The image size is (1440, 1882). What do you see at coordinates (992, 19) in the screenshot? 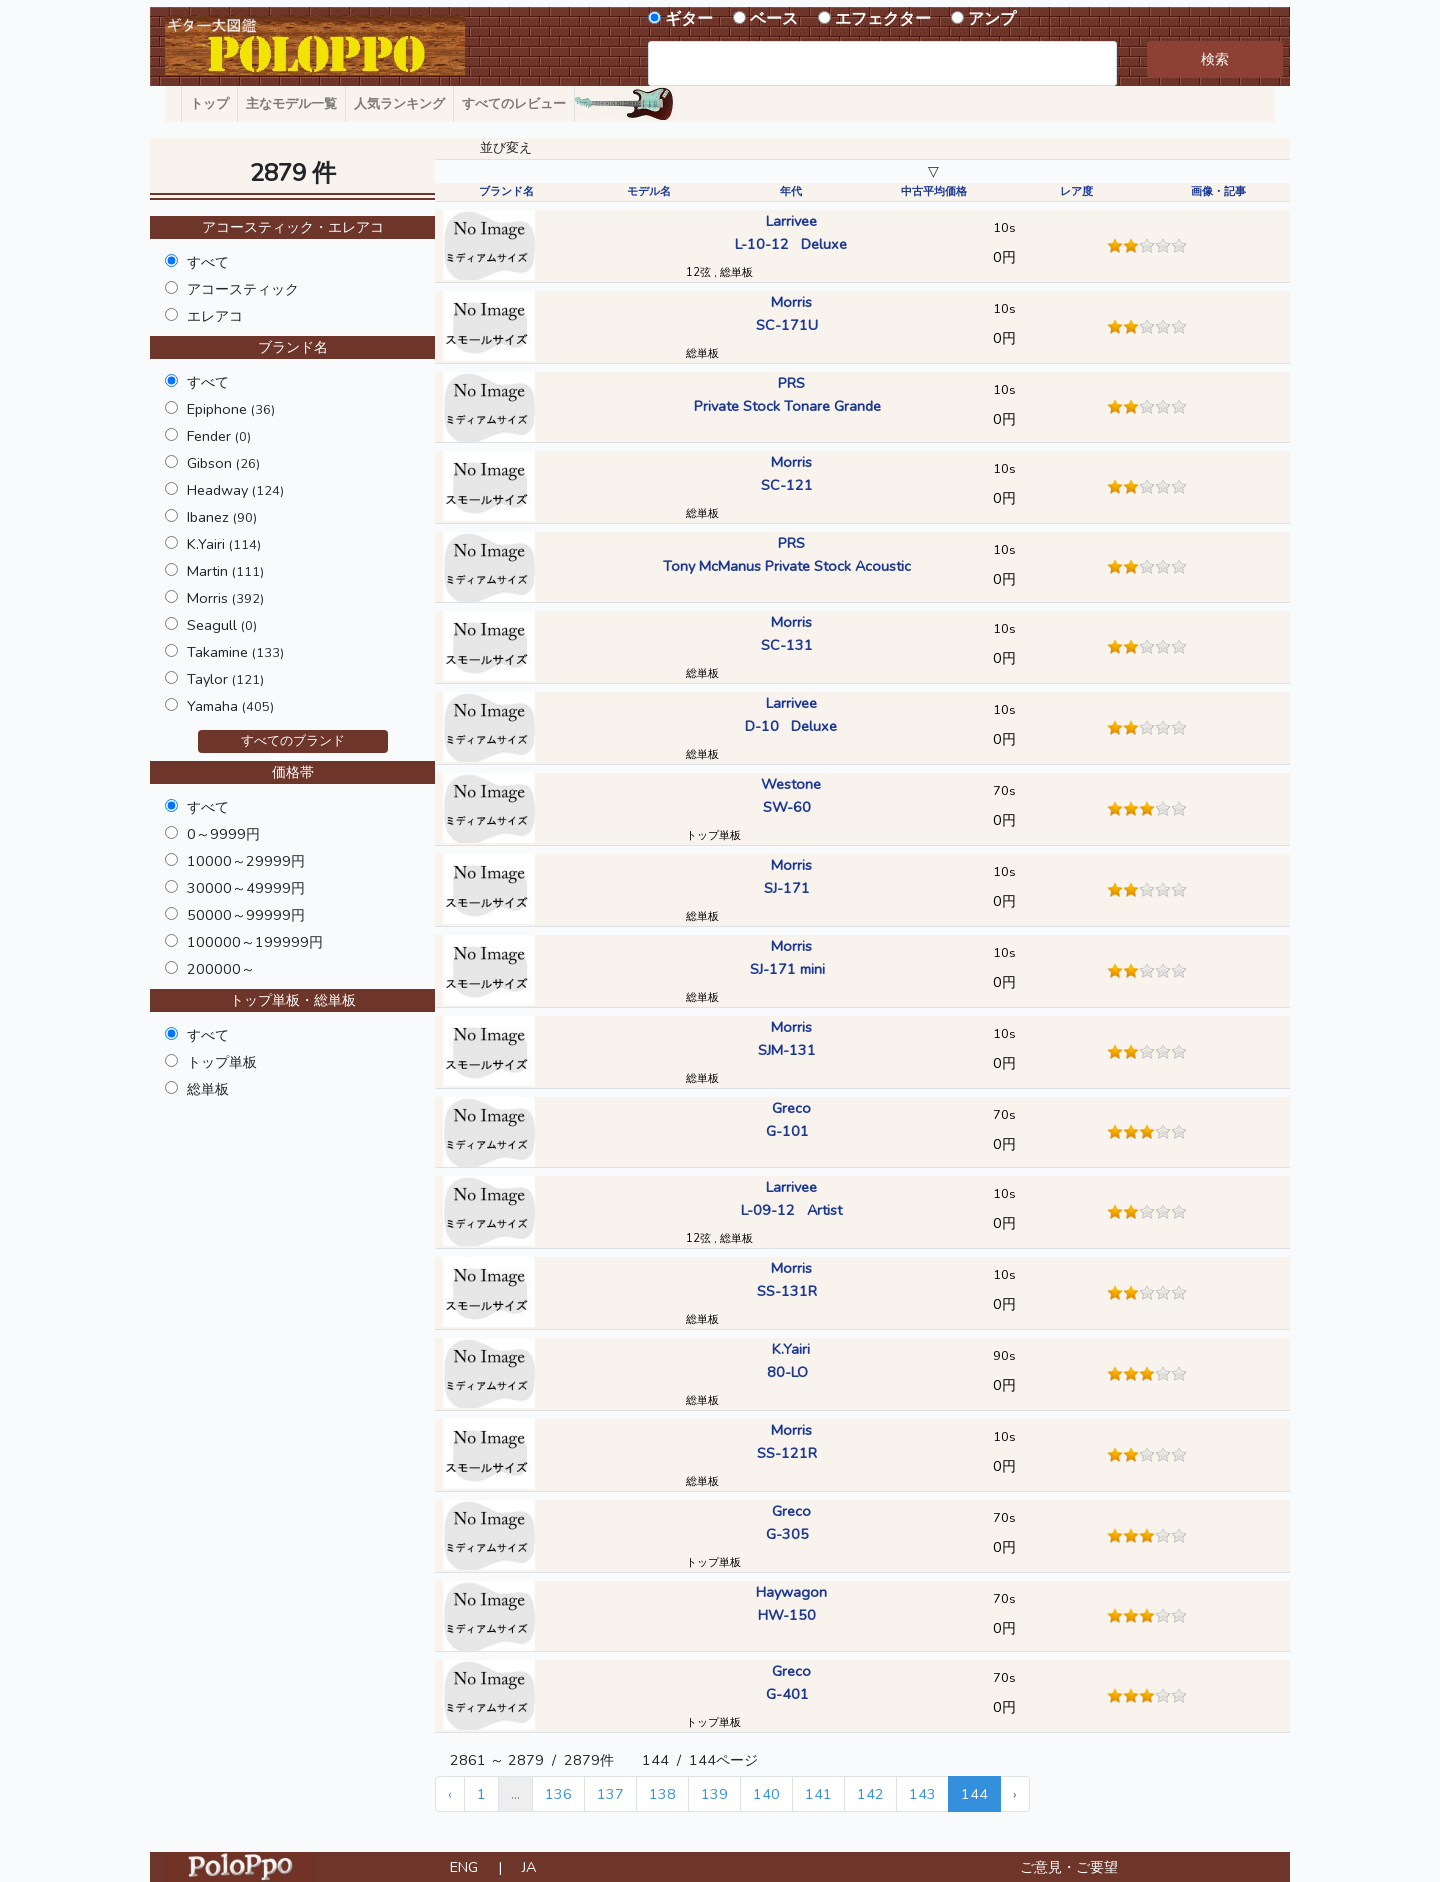
I see `アンプ` at bounding box center [992, 19].